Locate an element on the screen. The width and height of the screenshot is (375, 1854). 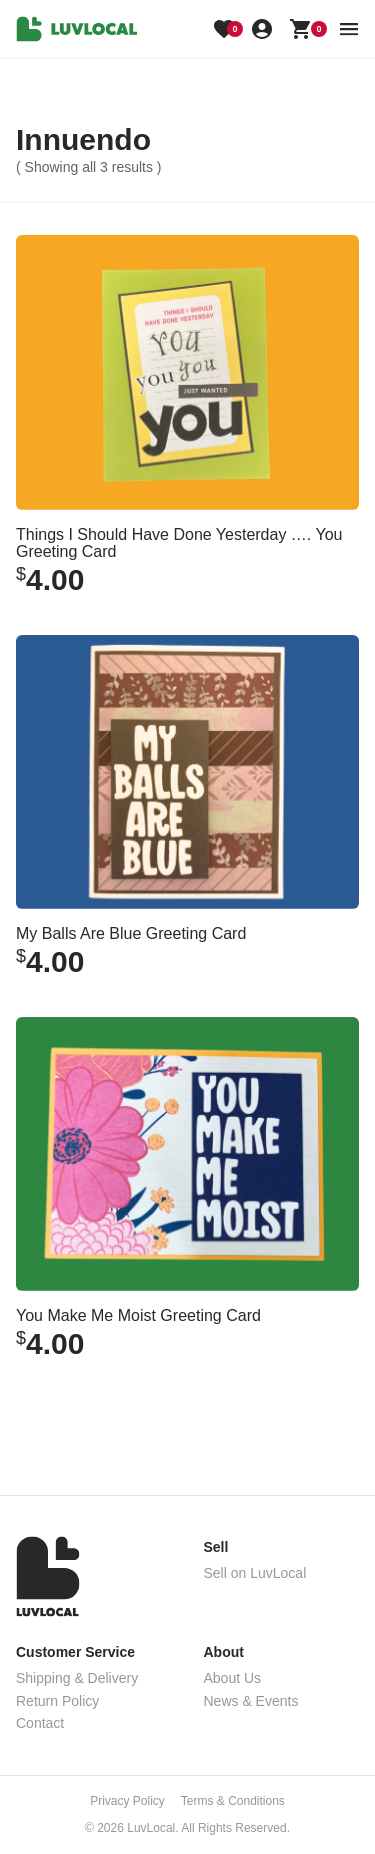
Return Policy is located at coordinates (57, 1701).